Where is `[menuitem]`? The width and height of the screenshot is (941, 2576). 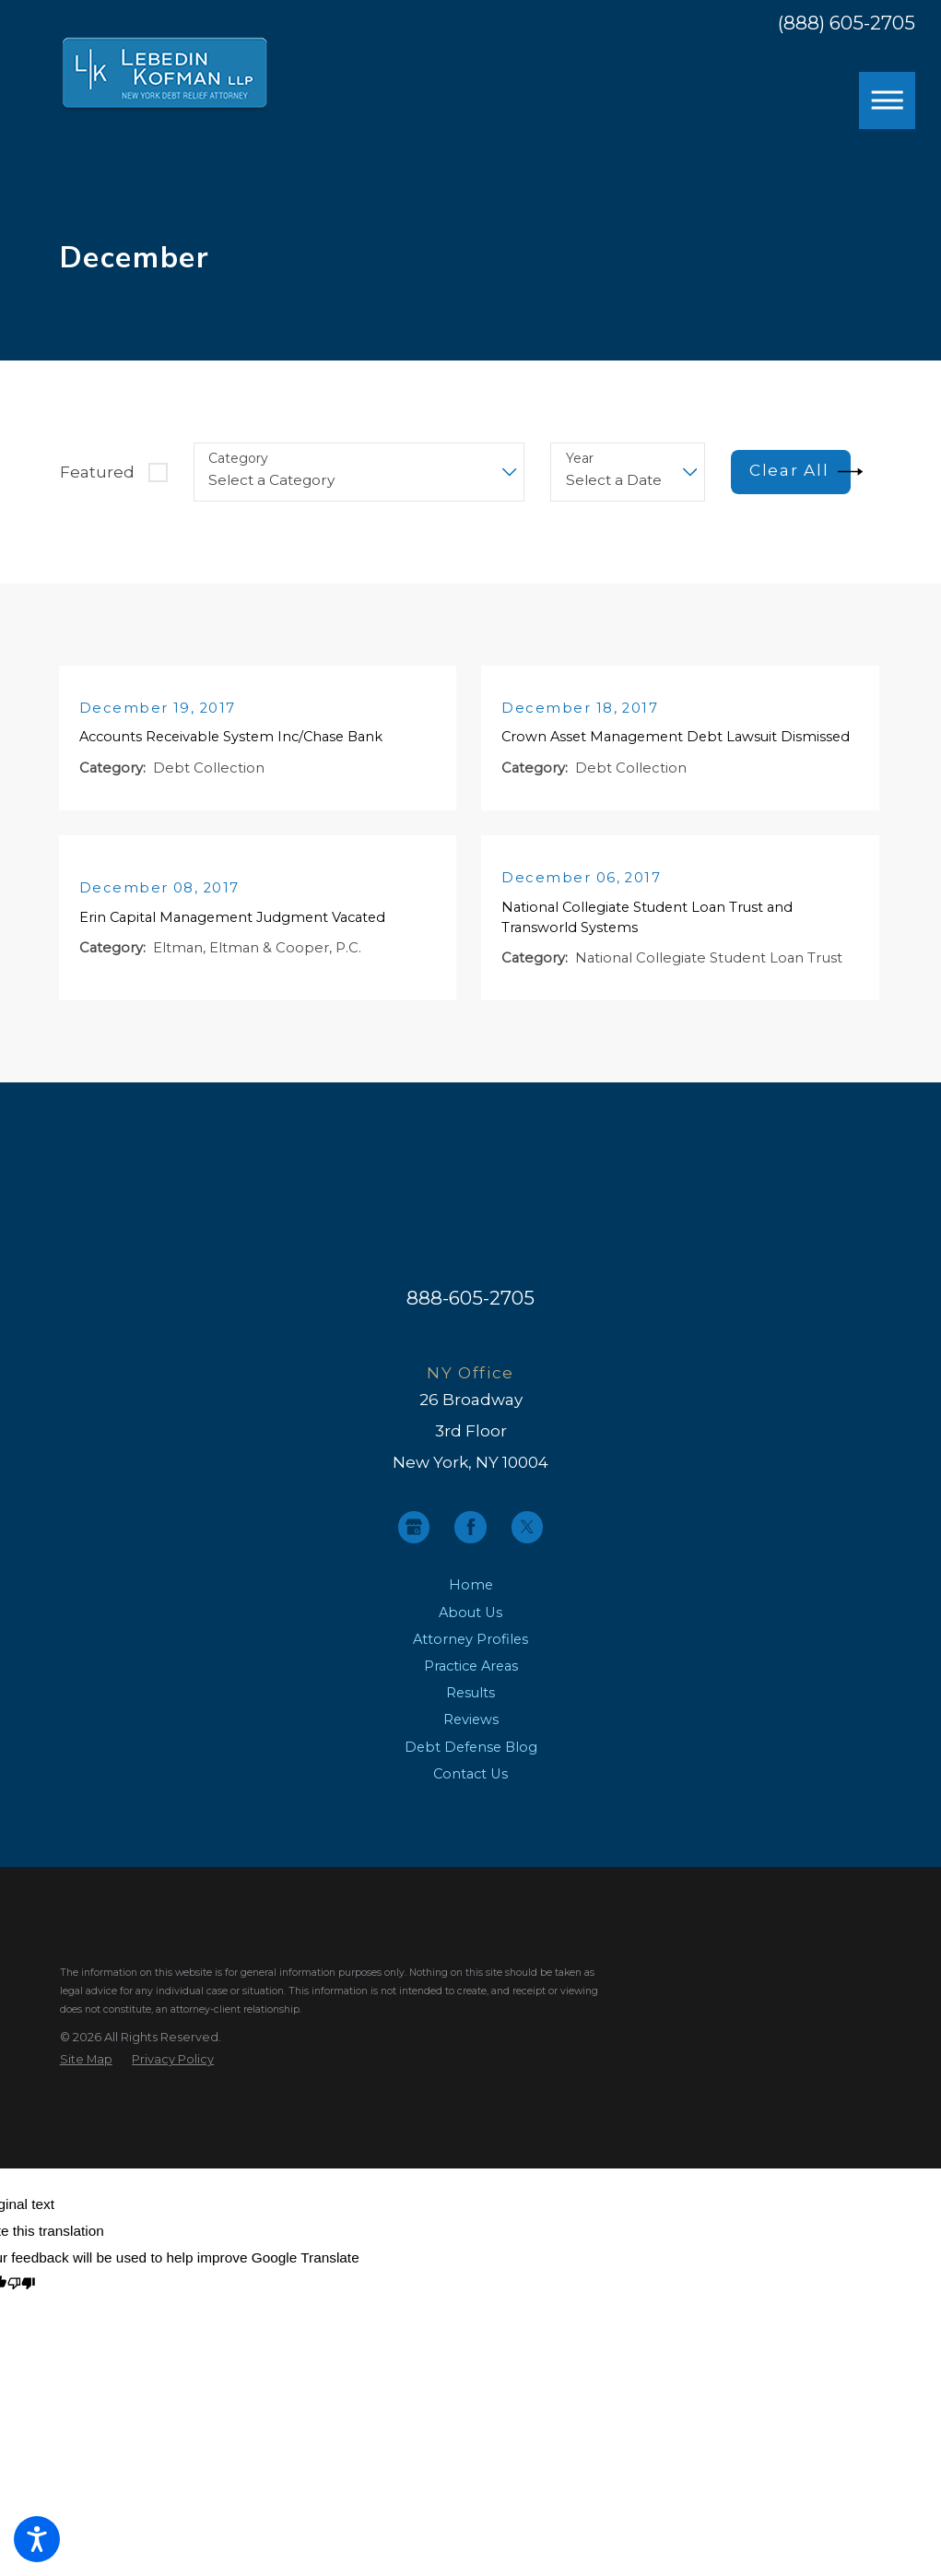
[menuitem] is located at coordinates (471, 1603).